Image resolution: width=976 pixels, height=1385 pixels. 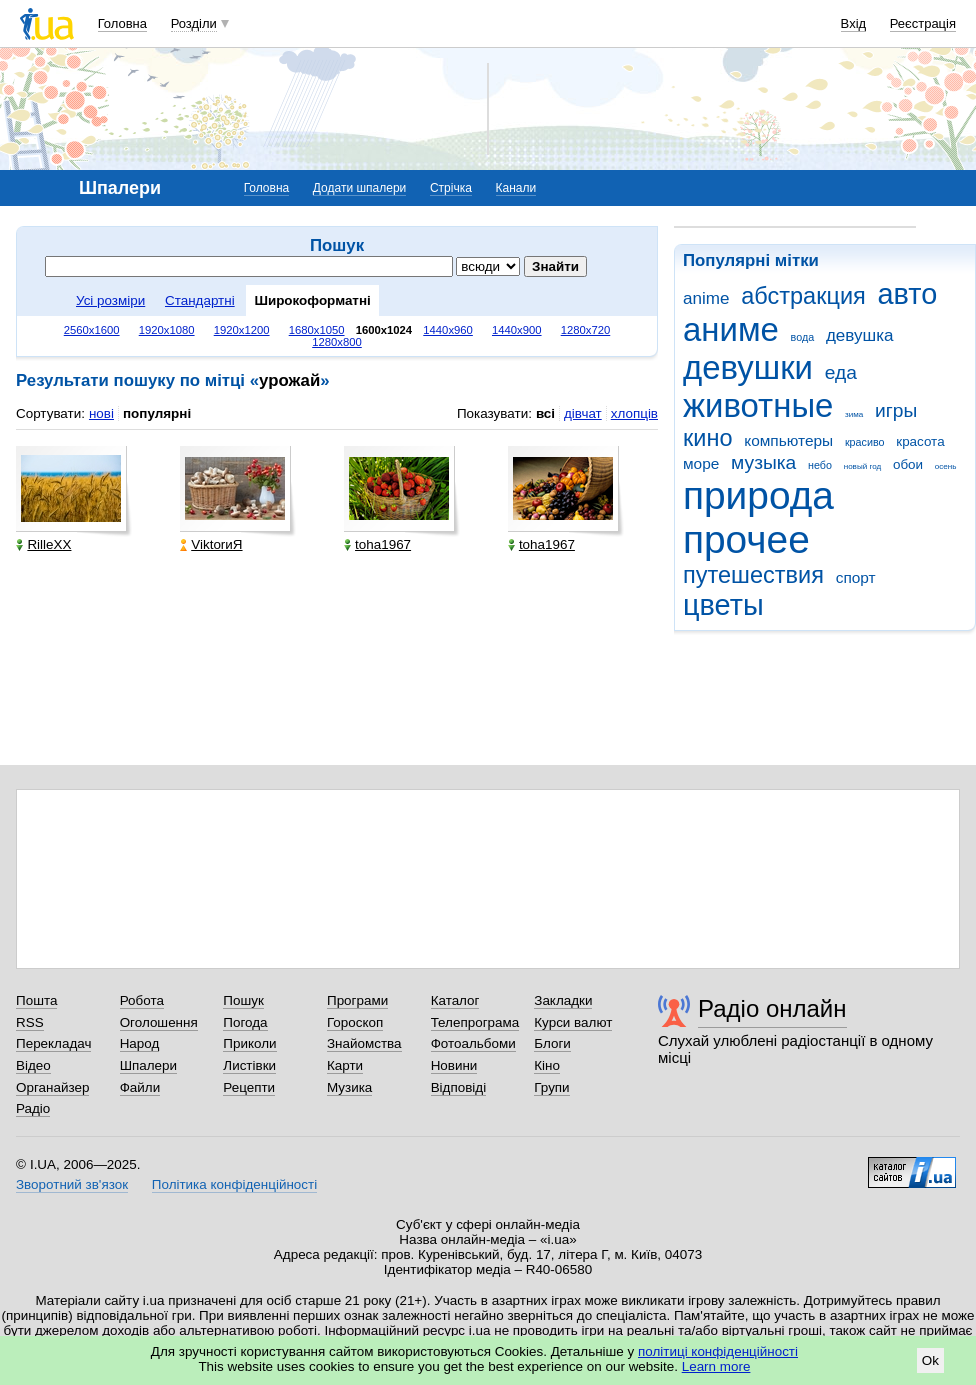 What do you see at coordinates (772, 1008) in the screenshot?
I see `Радіо онлайн` at bounding box center [772, 1008].